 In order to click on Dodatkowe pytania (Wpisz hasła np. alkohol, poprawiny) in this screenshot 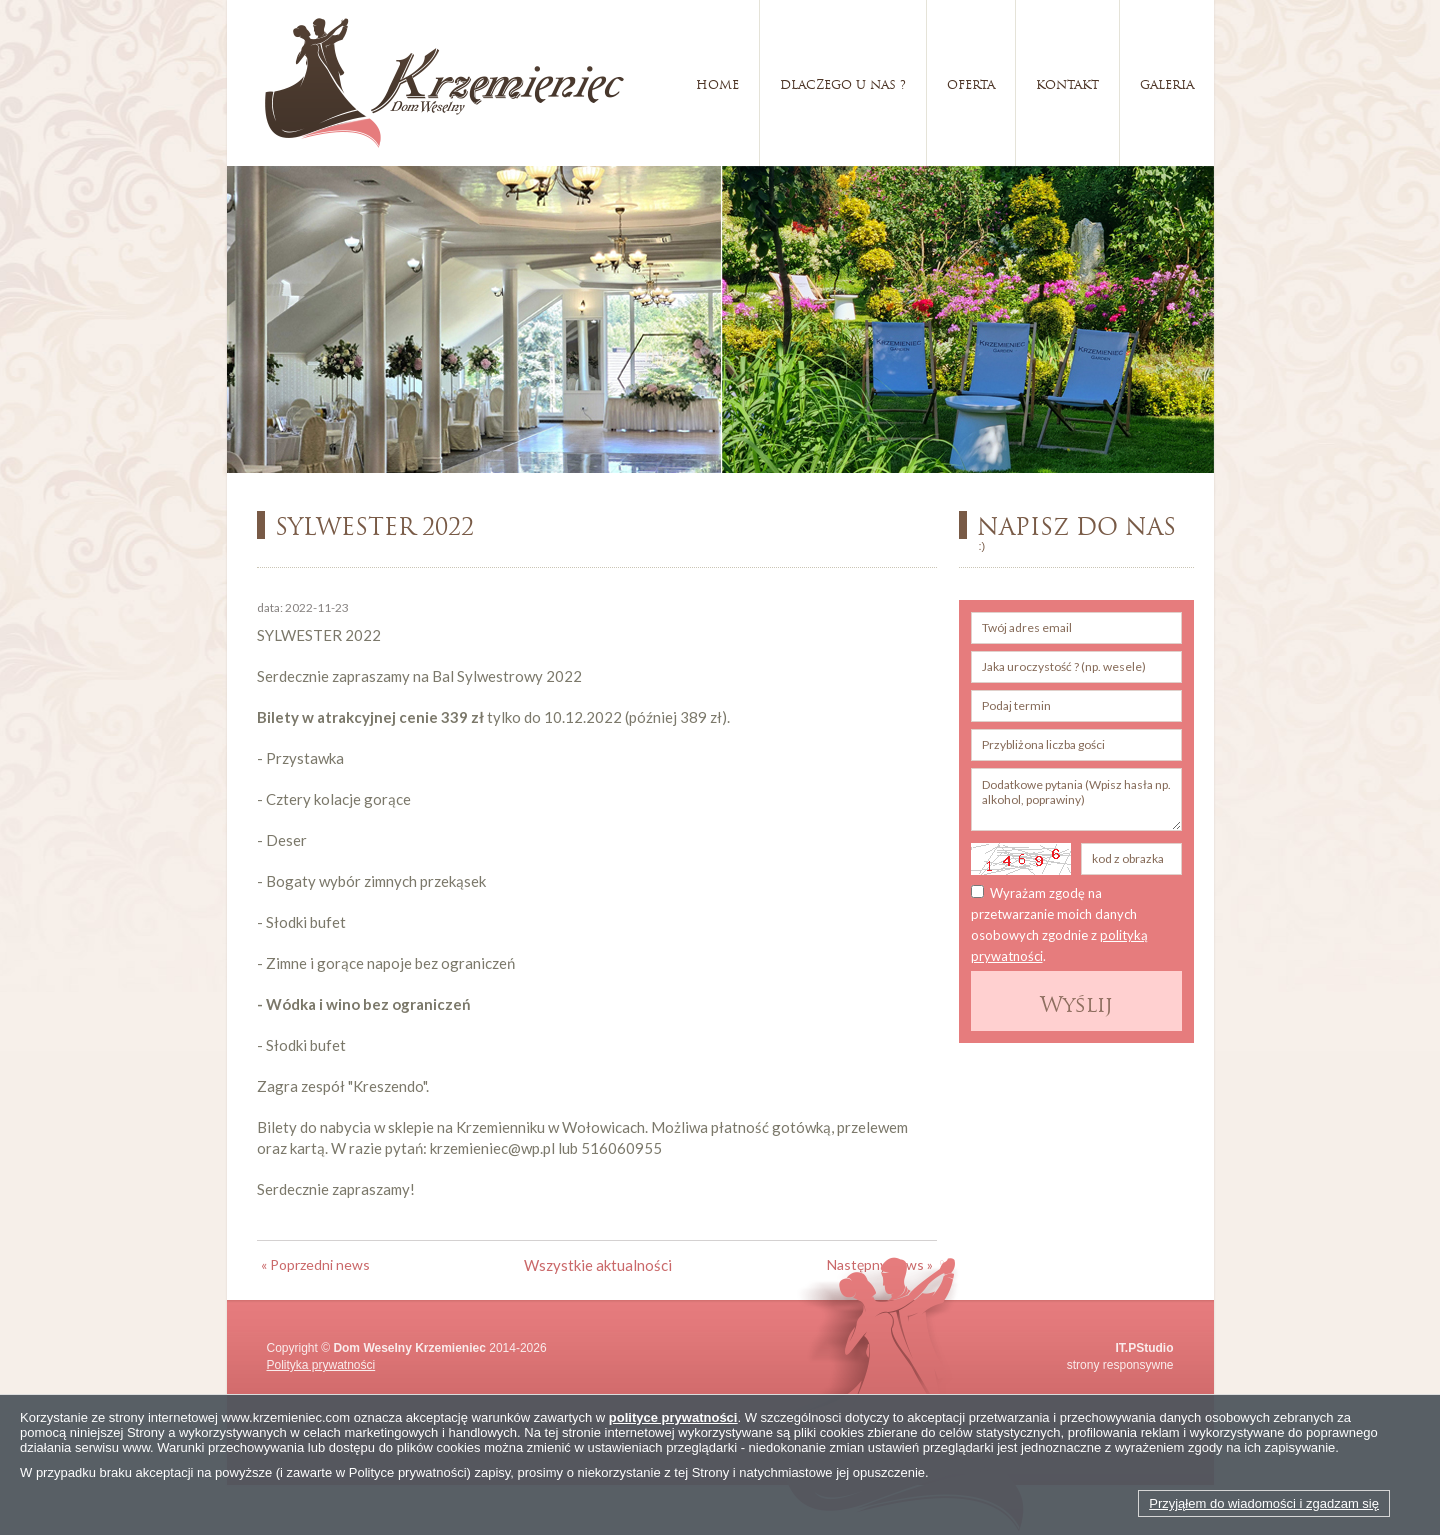, I will do `click(1076, 799)`.